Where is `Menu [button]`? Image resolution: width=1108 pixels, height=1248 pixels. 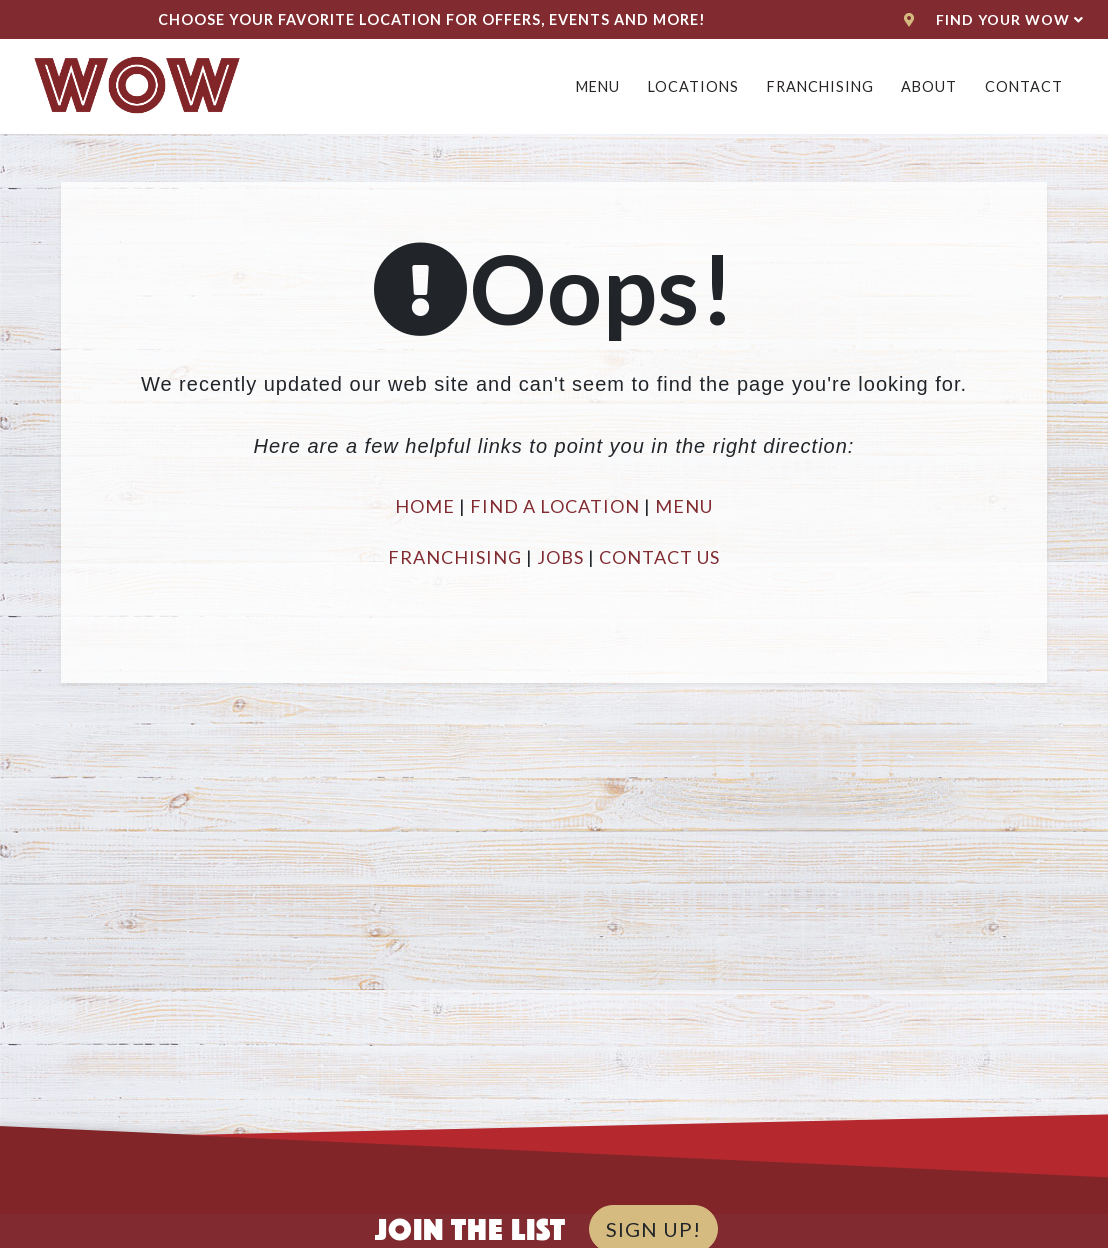
Menu [button] is located at coordinates (598, 86).